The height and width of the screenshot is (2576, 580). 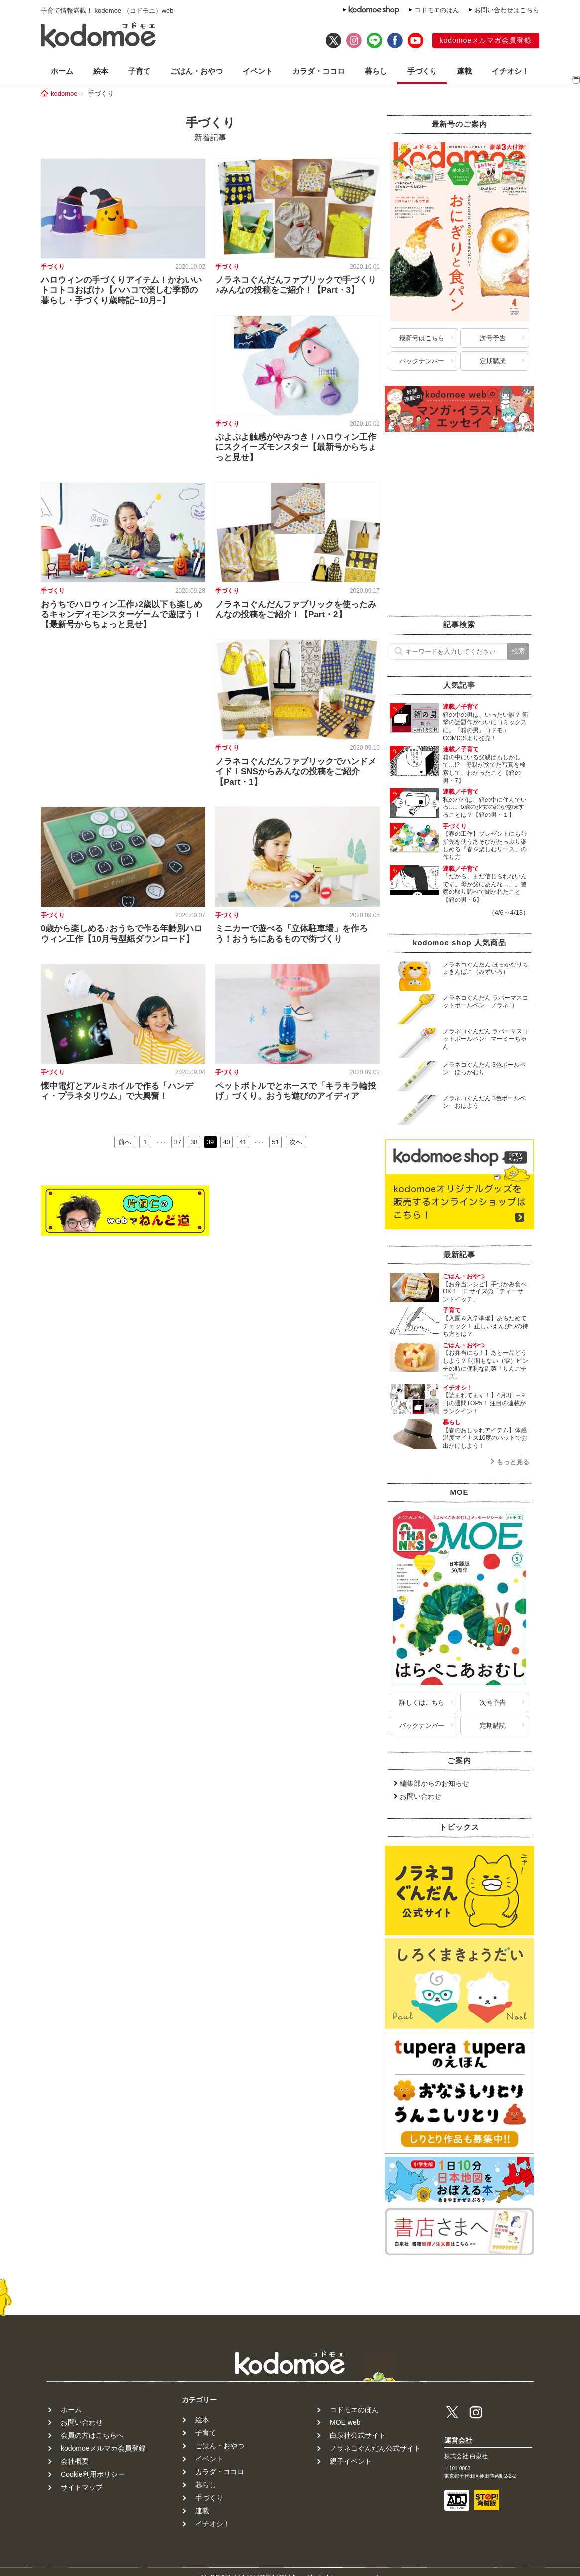 I want to click on 詳しくはこちら, so click(x=421, y=1702).